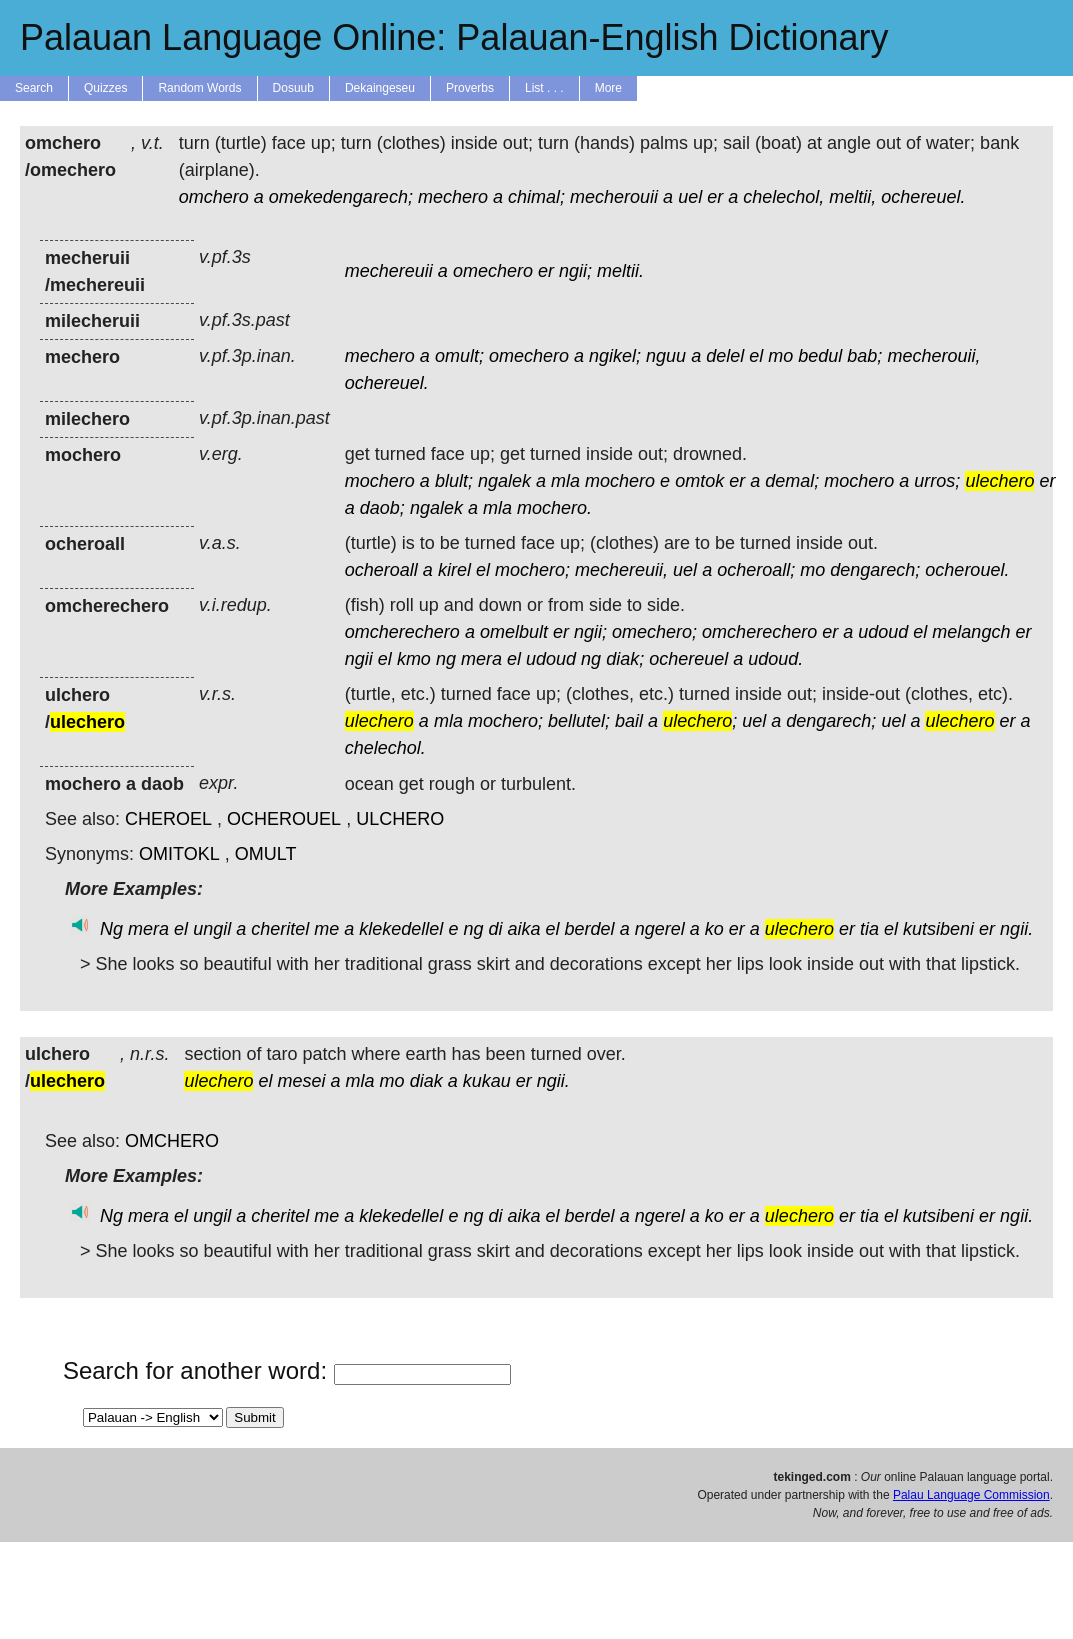 This screenshot has width=1073, height=1639. What do you see at coordinates (414, 659) in the screenshot?
I see `kmo` at bounding box center [414, 659].